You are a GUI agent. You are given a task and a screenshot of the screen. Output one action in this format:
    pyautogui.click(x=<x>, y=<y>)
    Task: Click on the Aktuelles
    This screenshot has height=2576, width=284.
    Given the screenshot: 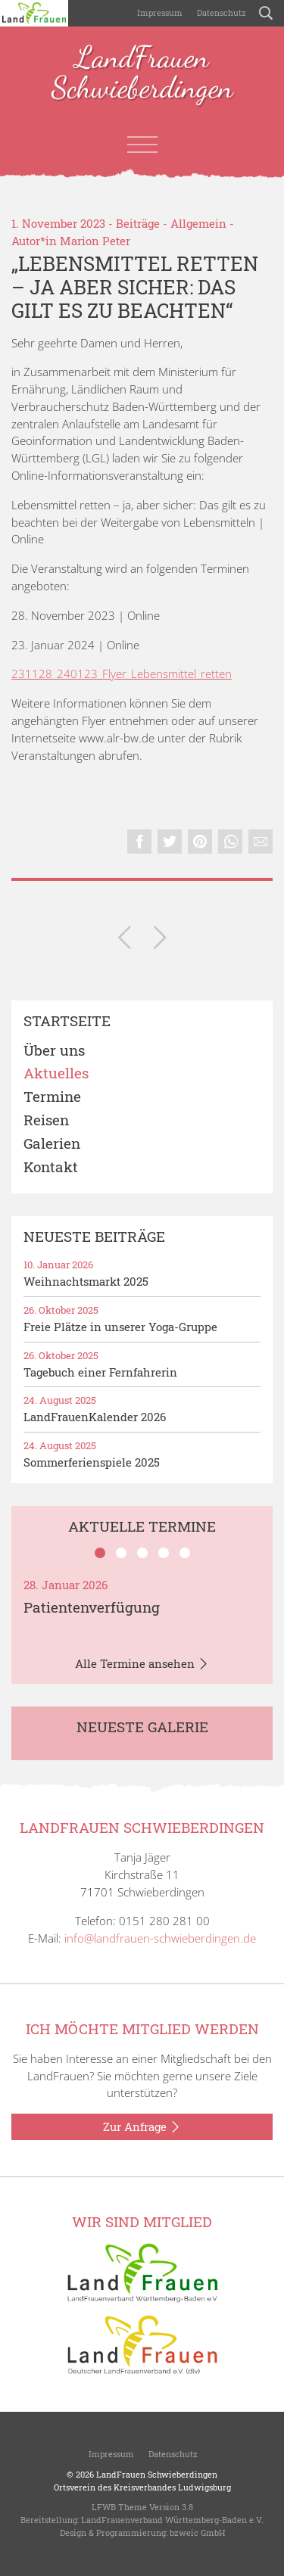 What is the action you would take?
    pyautogui.click(x=56, y=1073)
    